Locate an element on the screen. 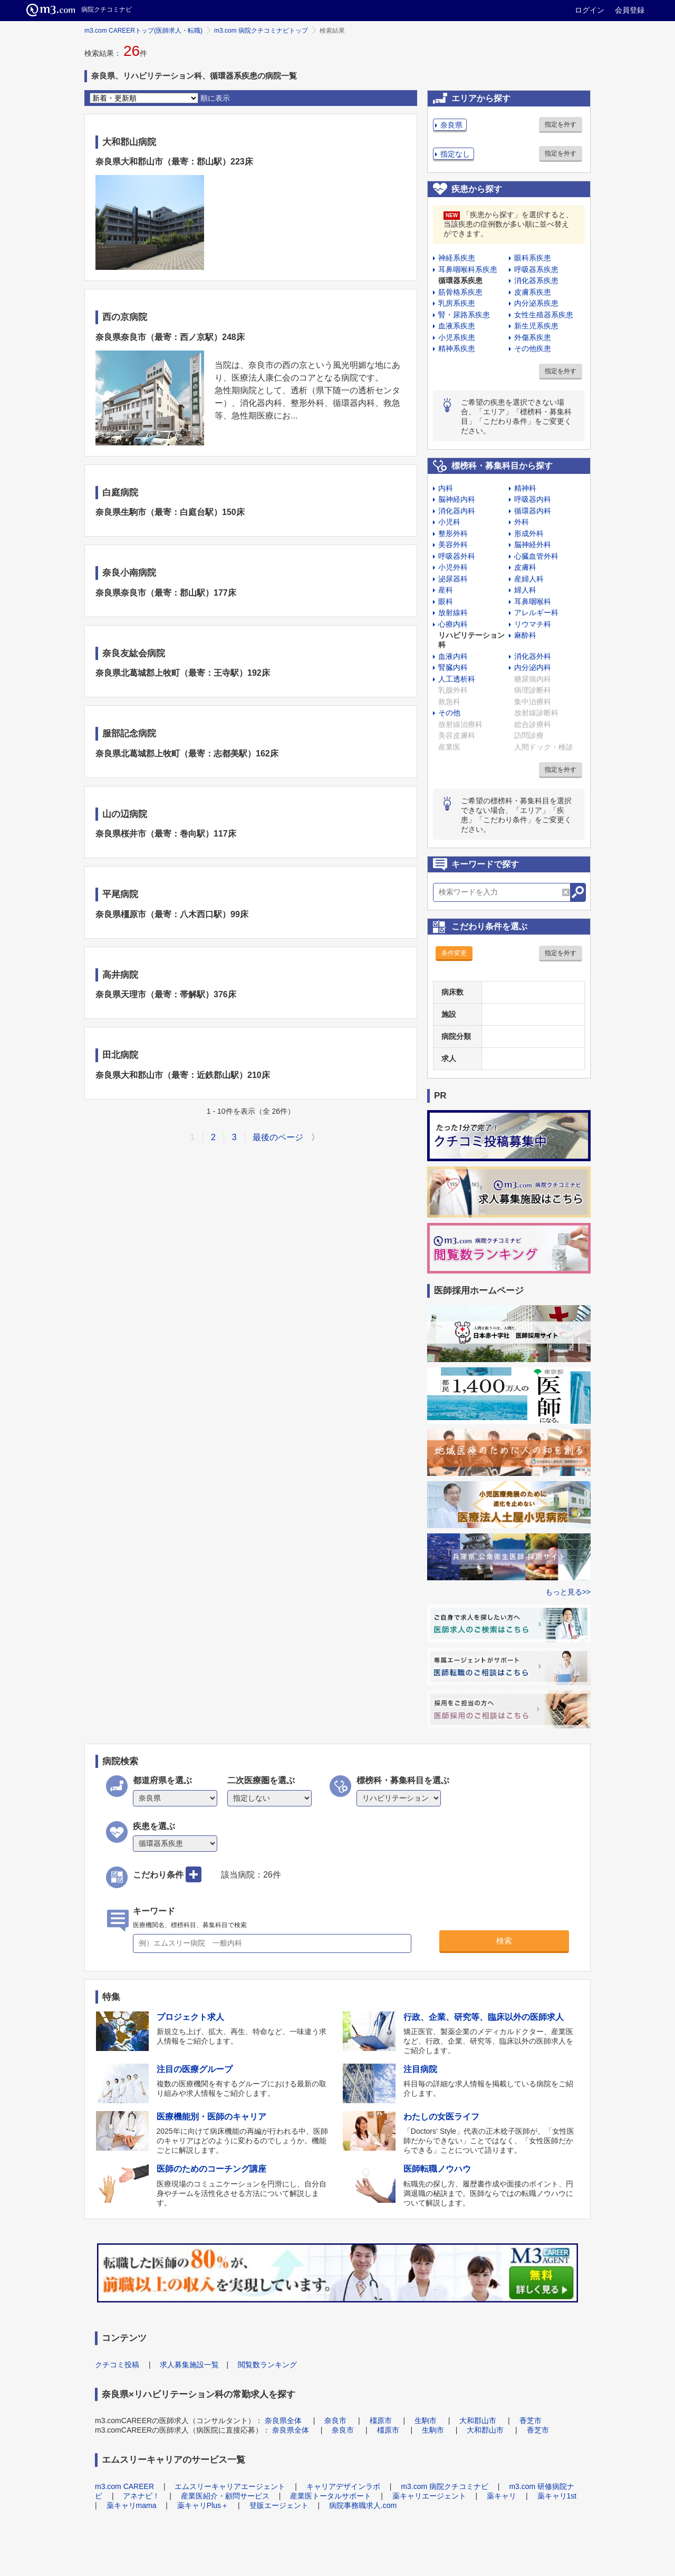 This screenshot has height=2576, width=675. 外傷系疾患 is located at coordinates (532, 337).